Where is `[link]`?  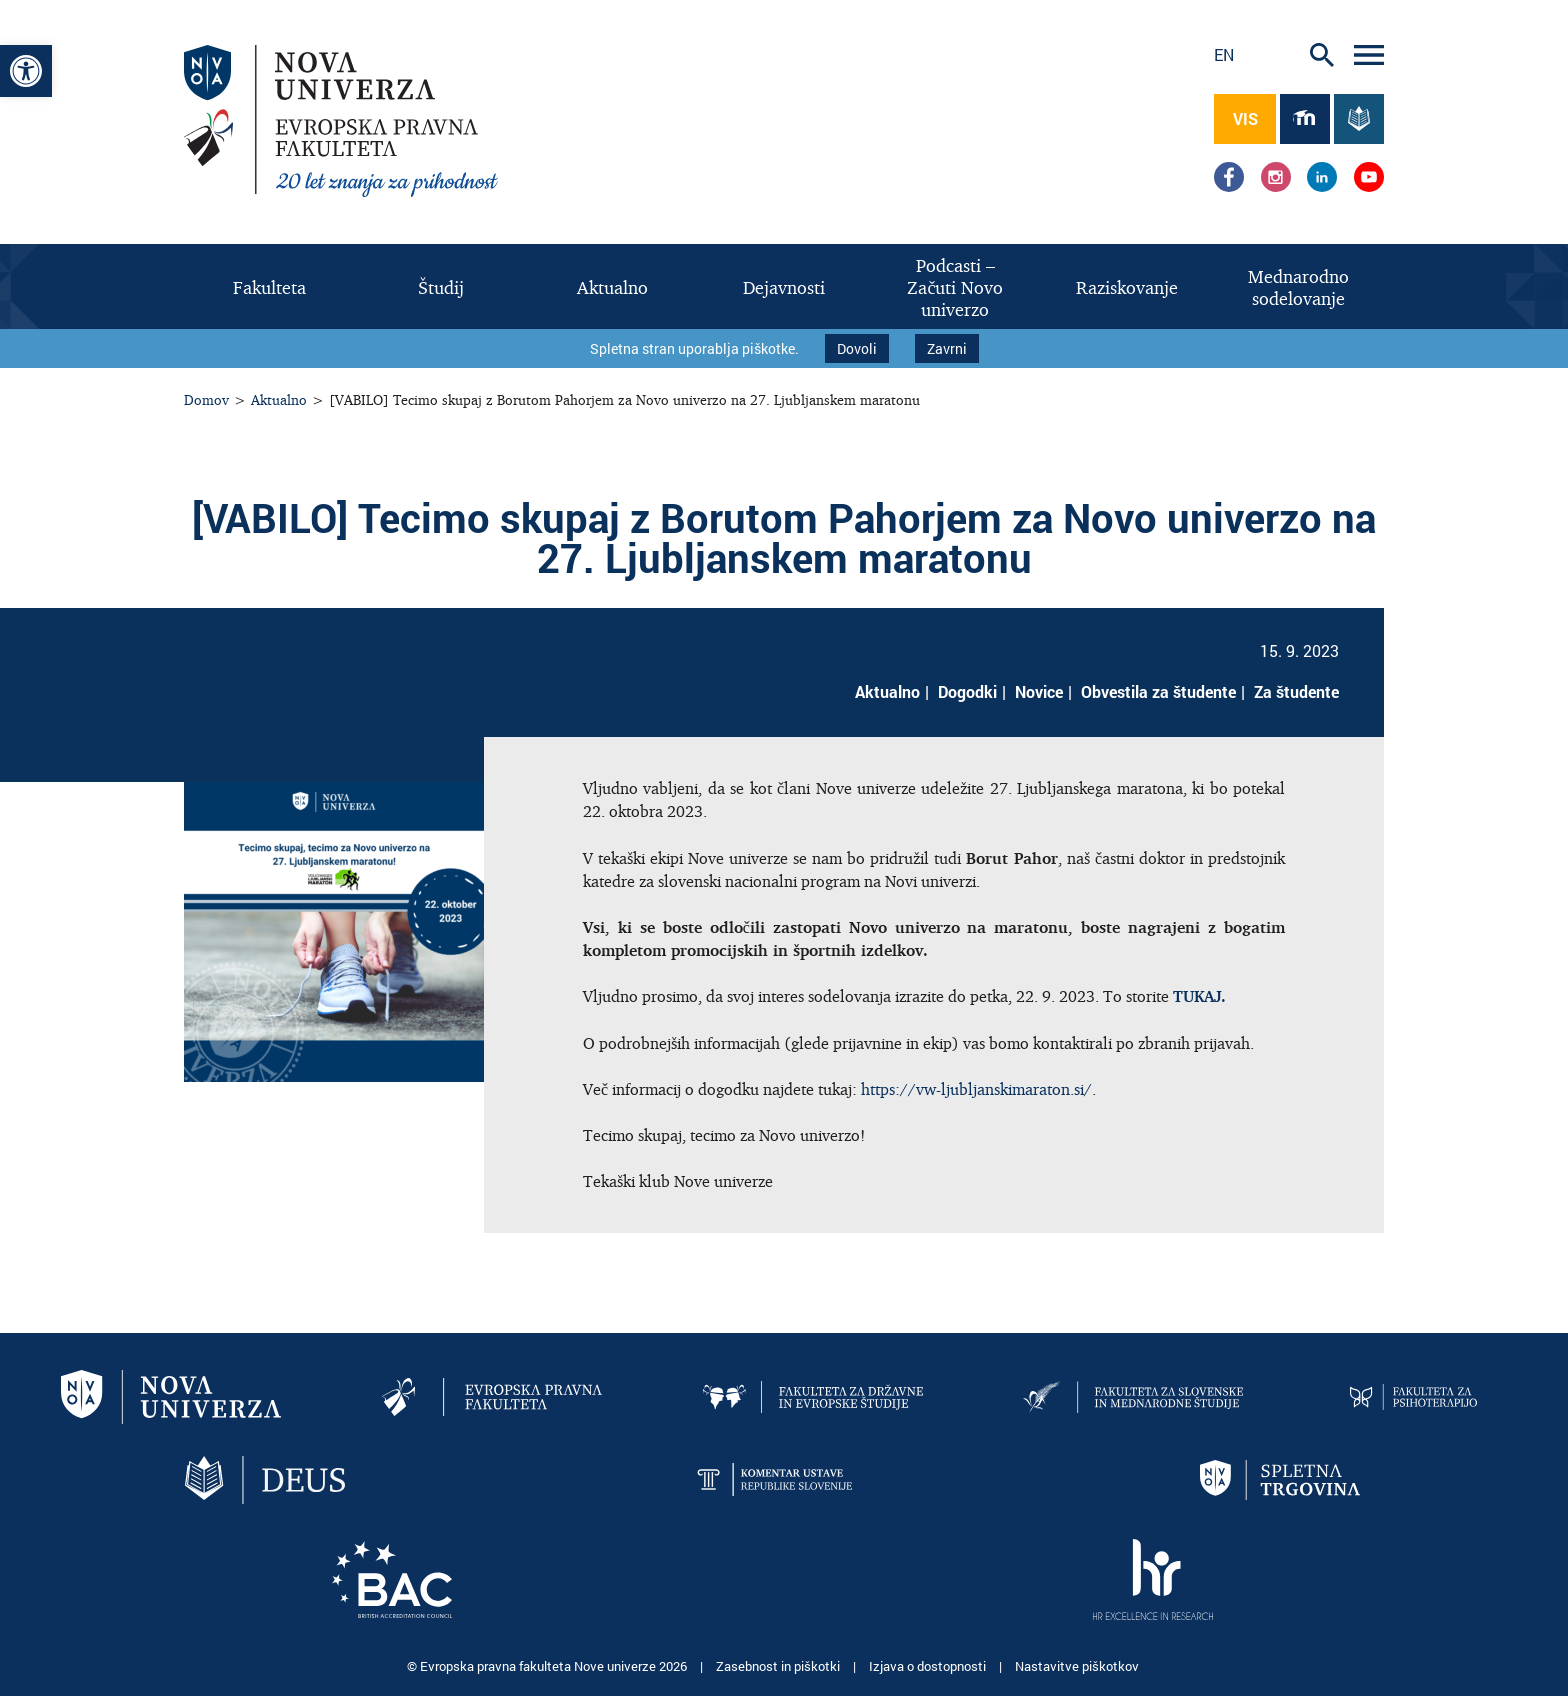
[link] is located at coordinates (26, 71).